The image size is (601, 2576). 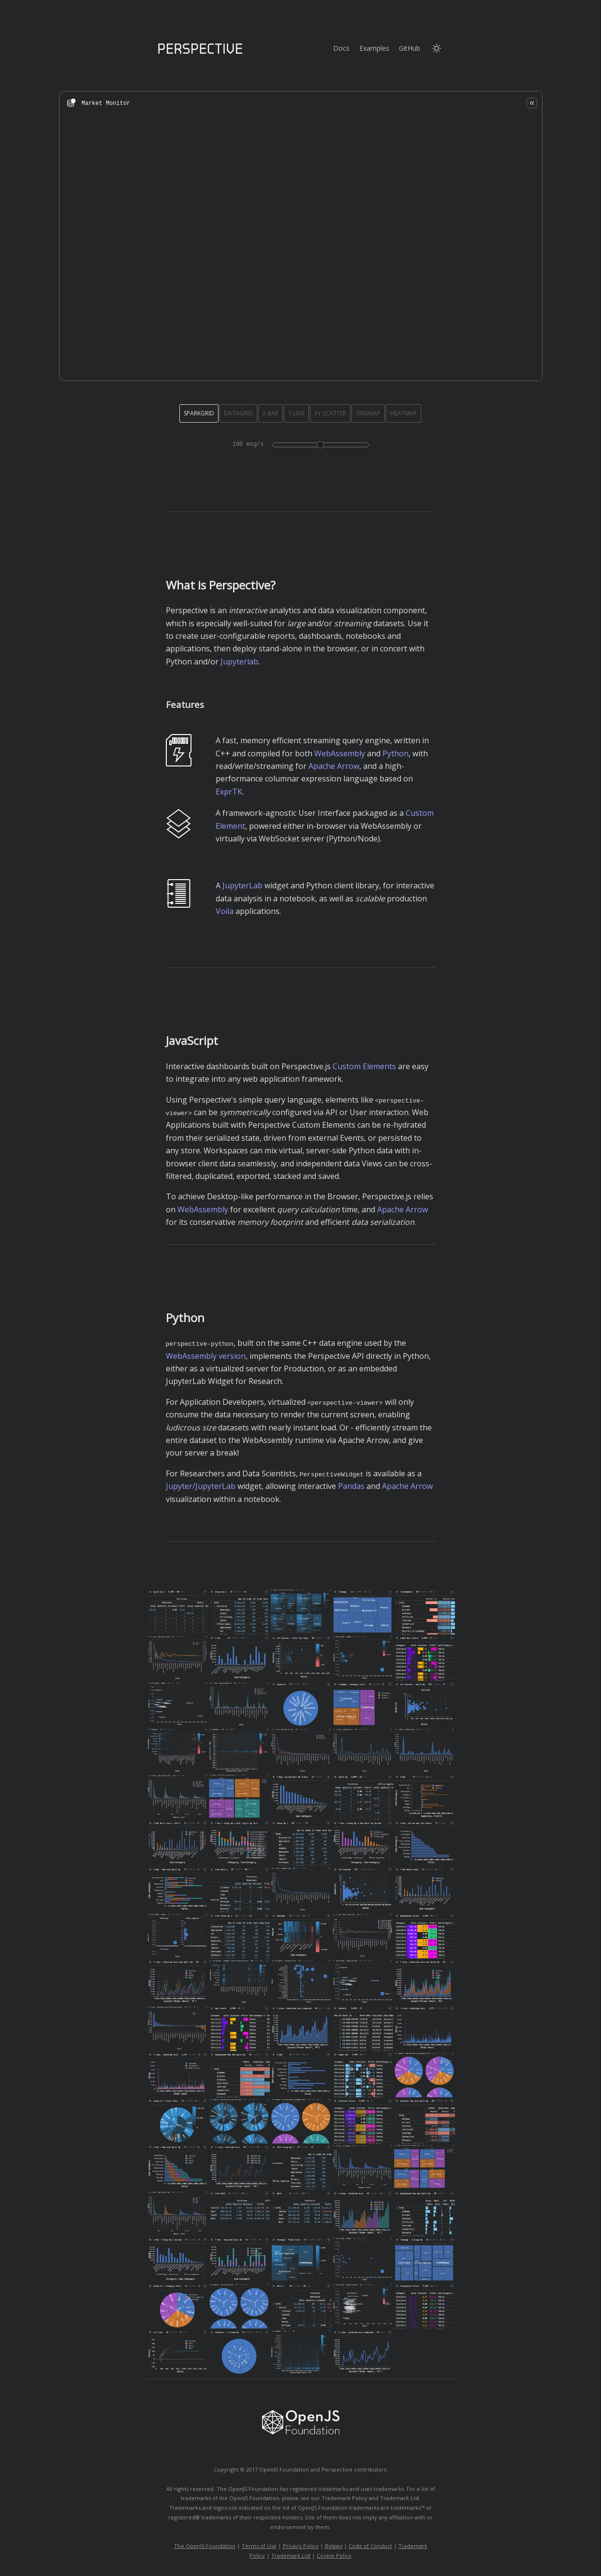 I want to click on WebAssembly, so click(x=339, y=753).